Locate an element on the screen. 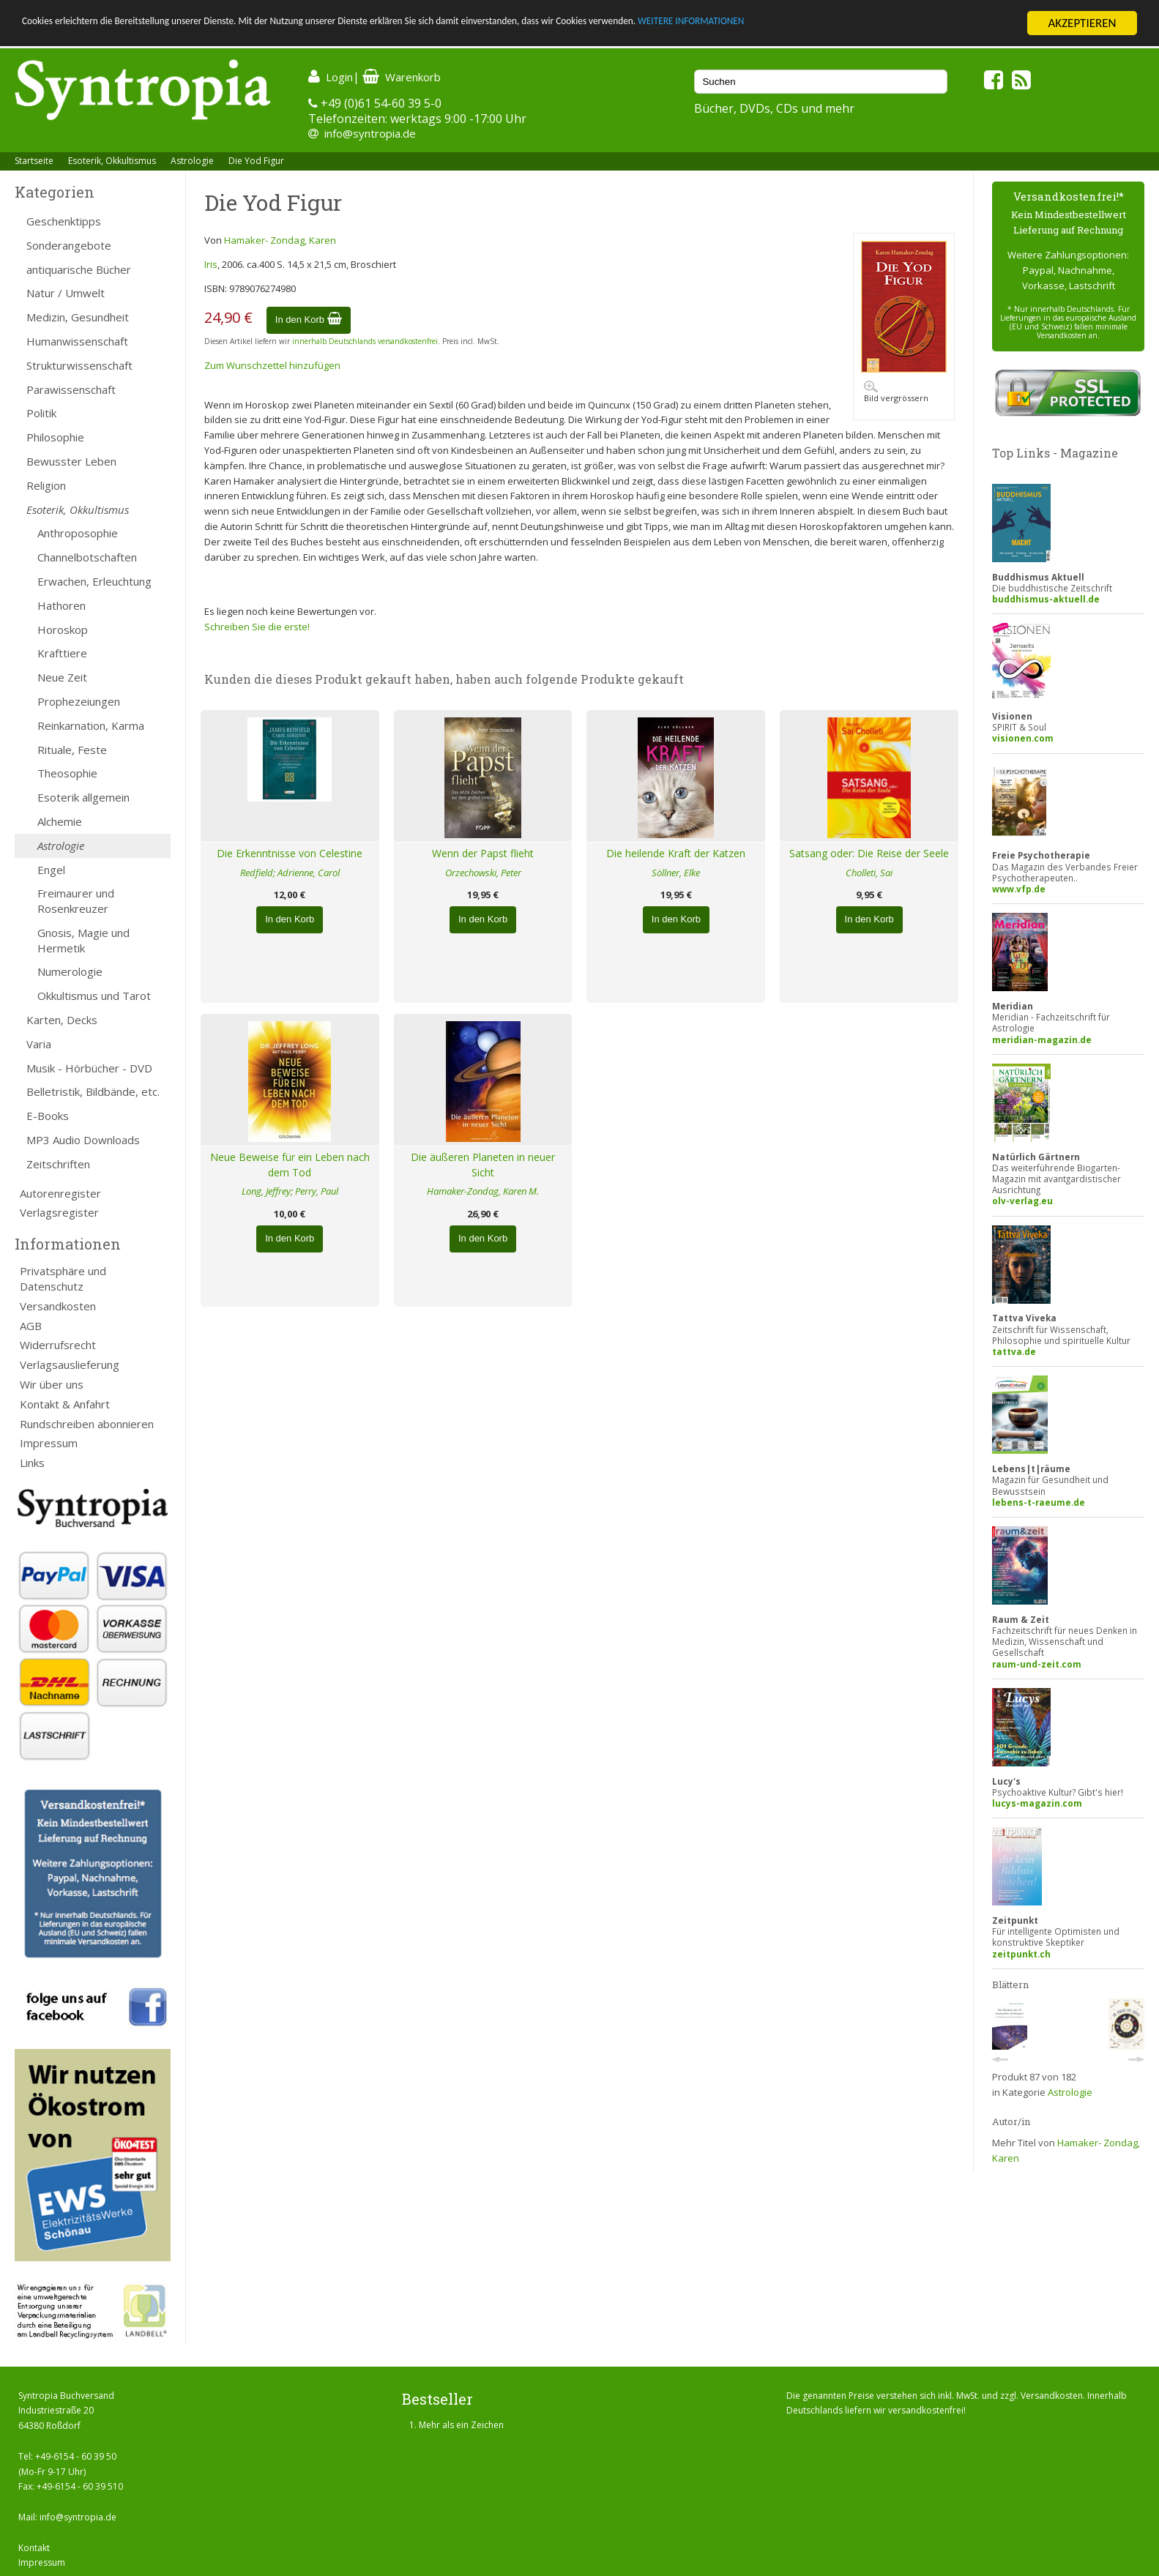  Schreiben Sie die erste! is located at coordinates (257, 626).